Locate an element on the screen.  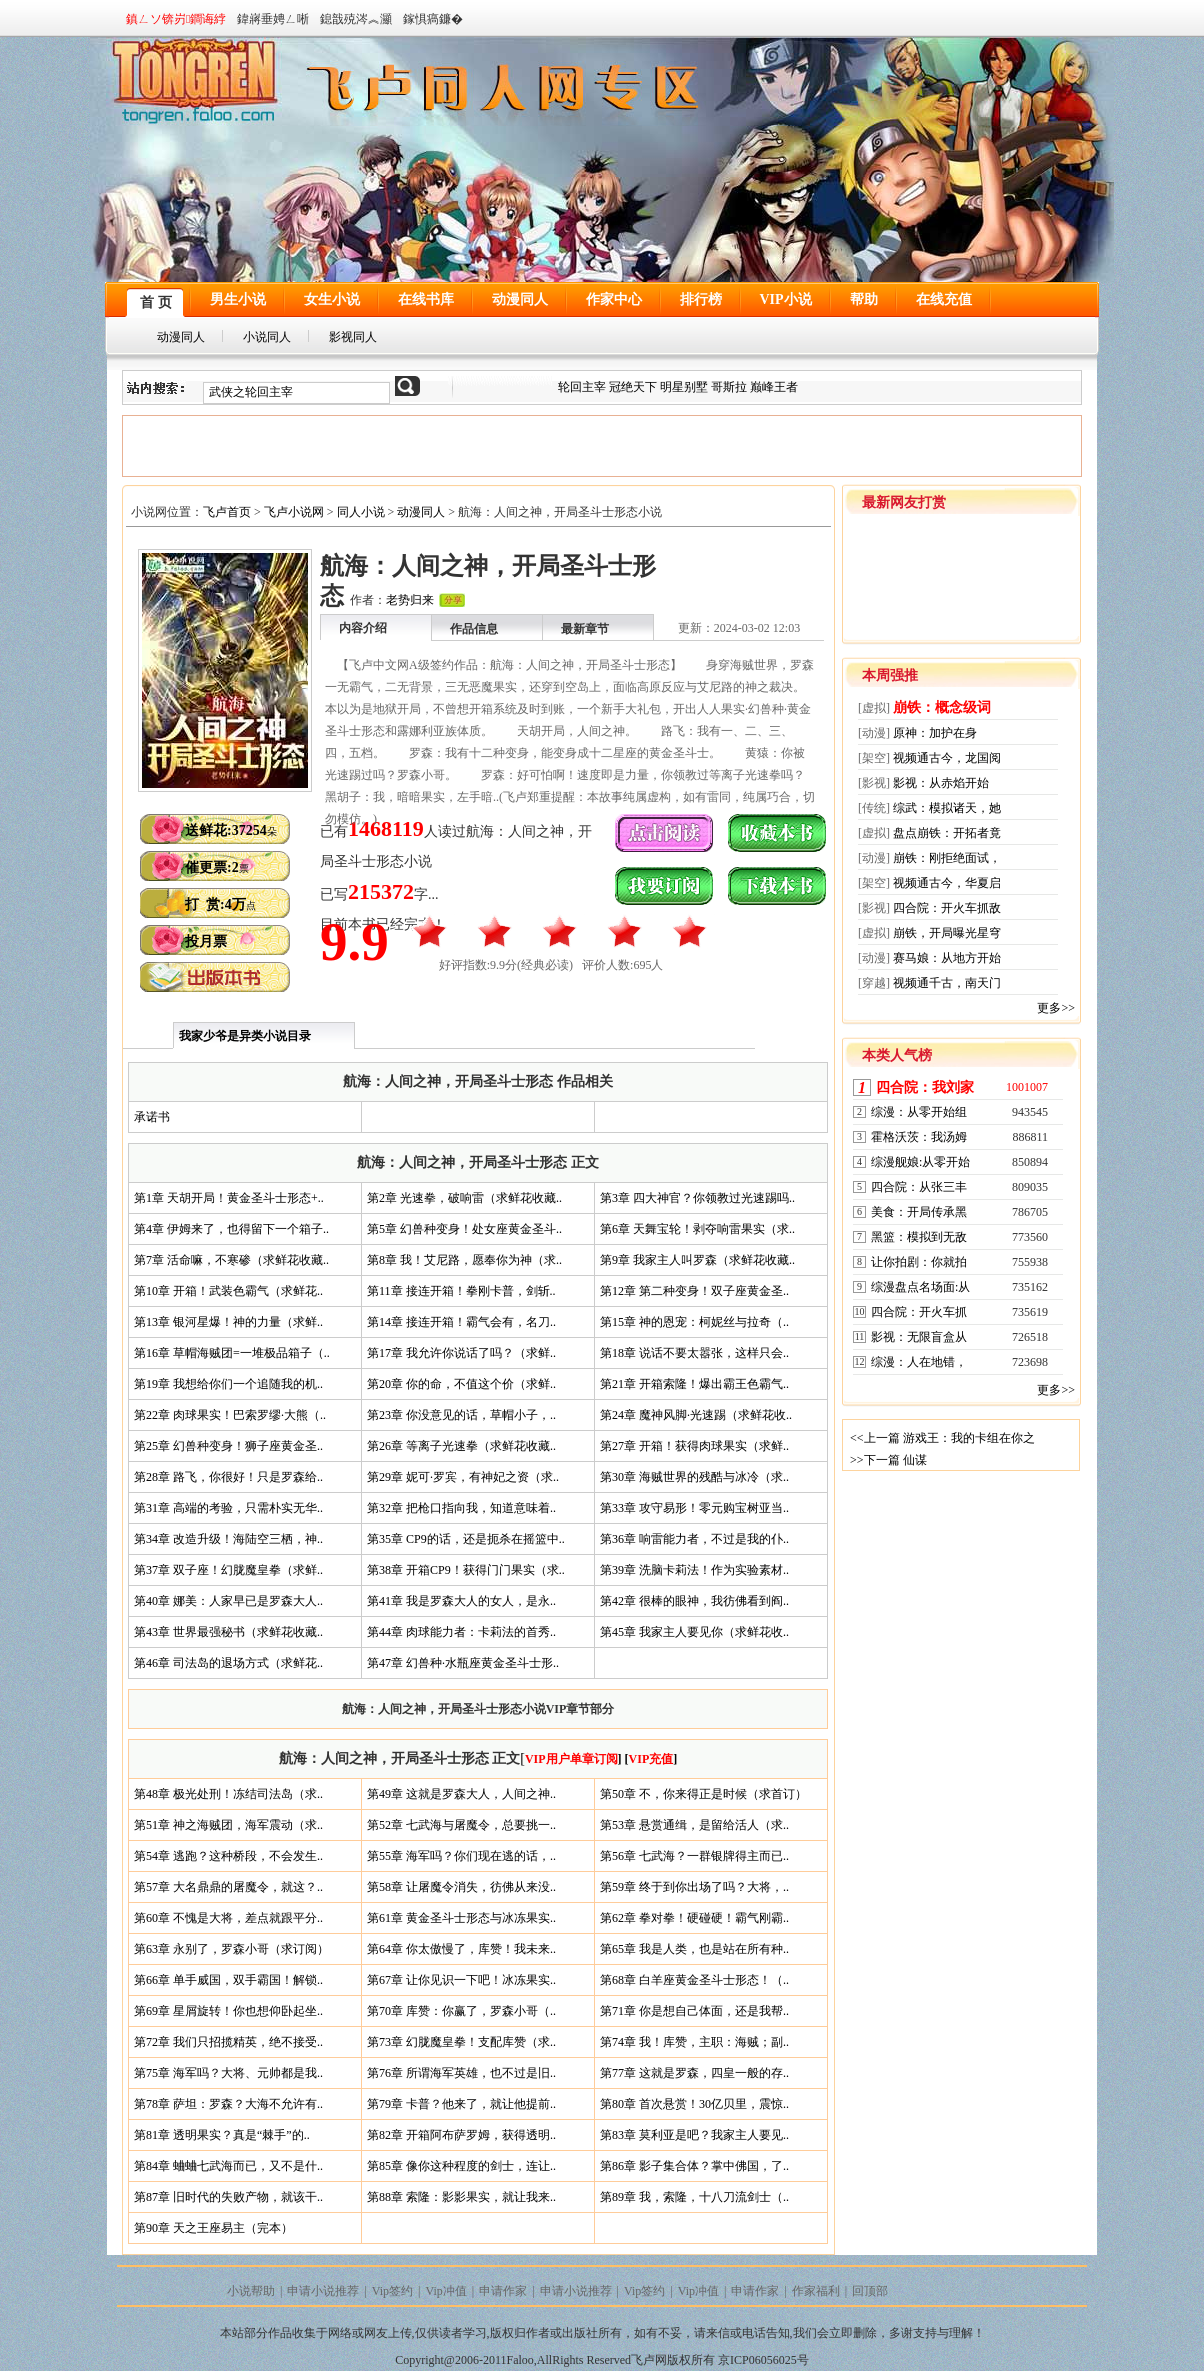
鍏嶈垂娉ㄥ唽 is located at coordinates (273, 19).